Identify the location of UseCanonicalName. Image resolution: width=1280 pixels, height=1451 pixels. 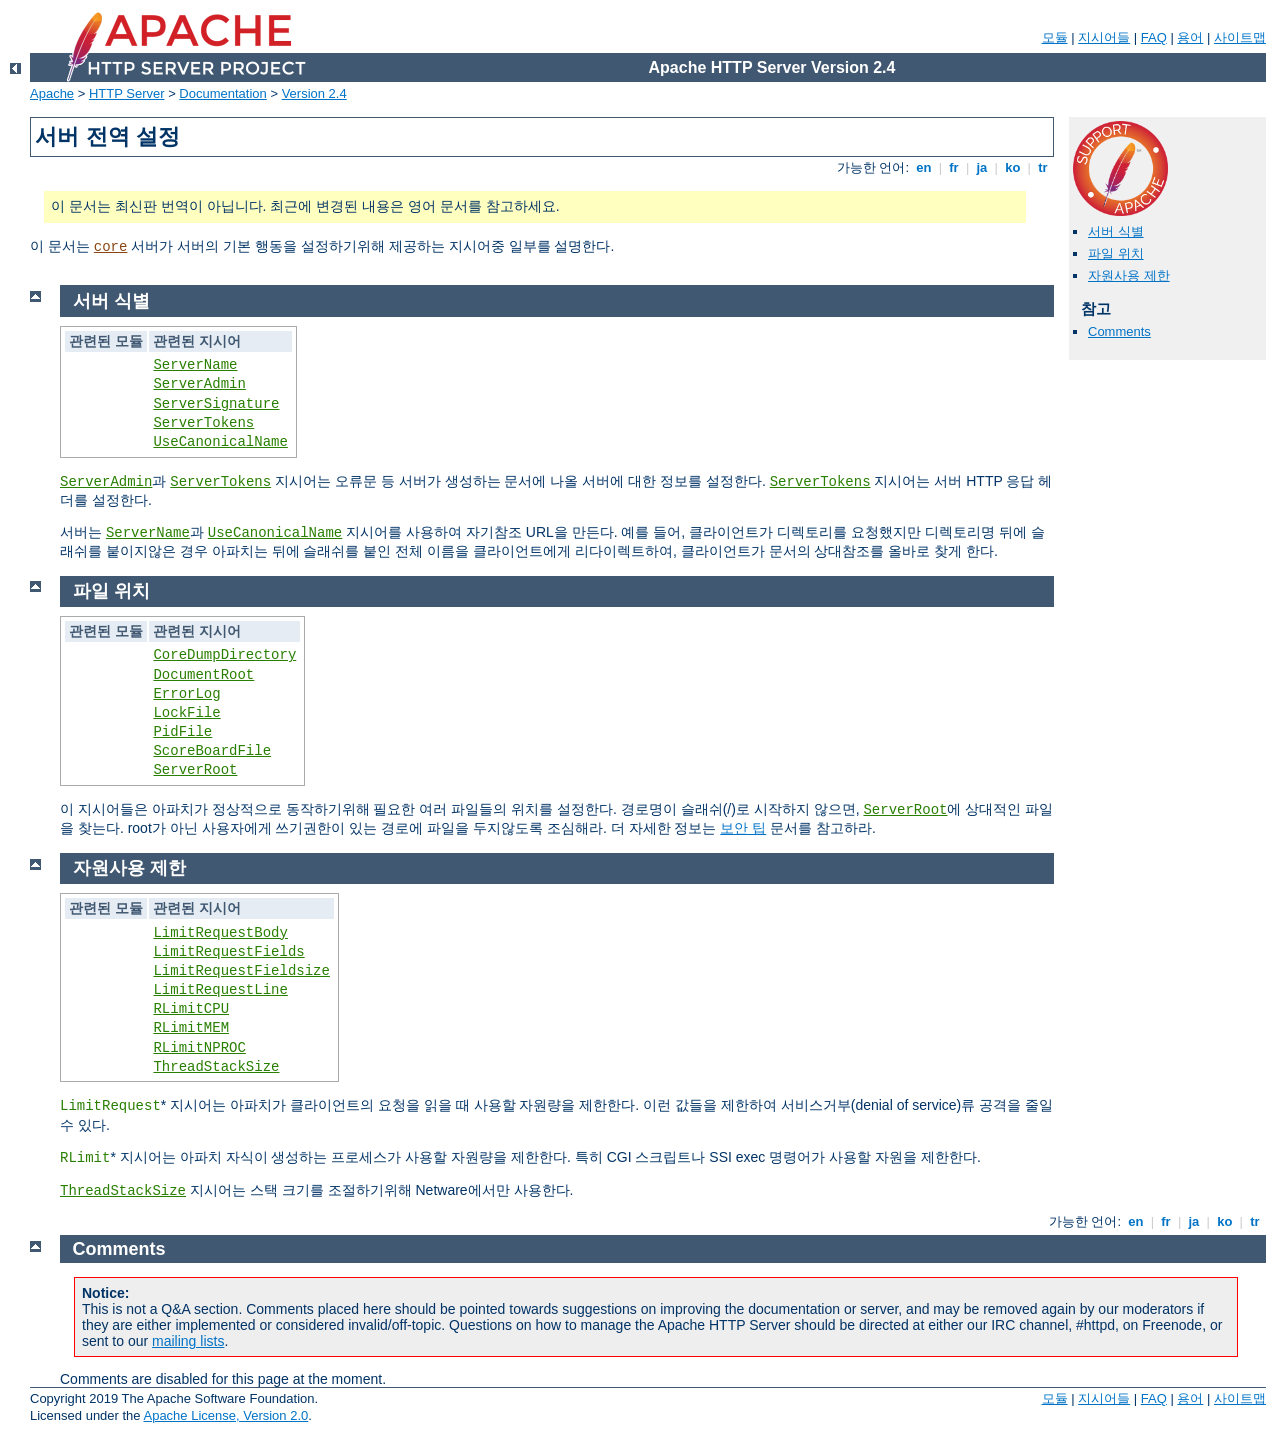
(220, 442).